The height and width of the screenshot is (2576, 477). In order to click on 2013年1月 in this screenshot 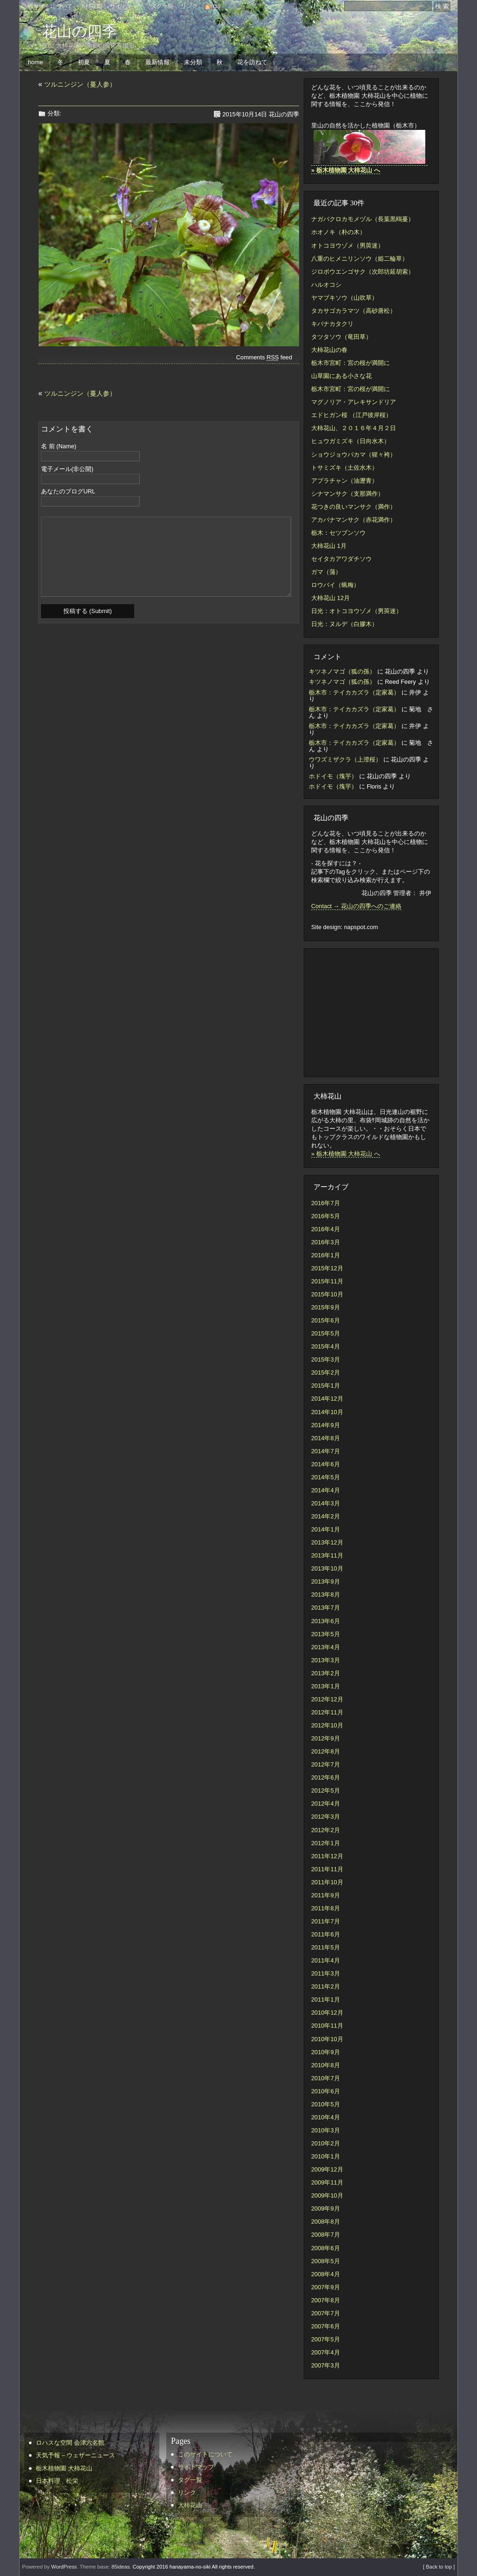, I will do `click(325, 1686)`.